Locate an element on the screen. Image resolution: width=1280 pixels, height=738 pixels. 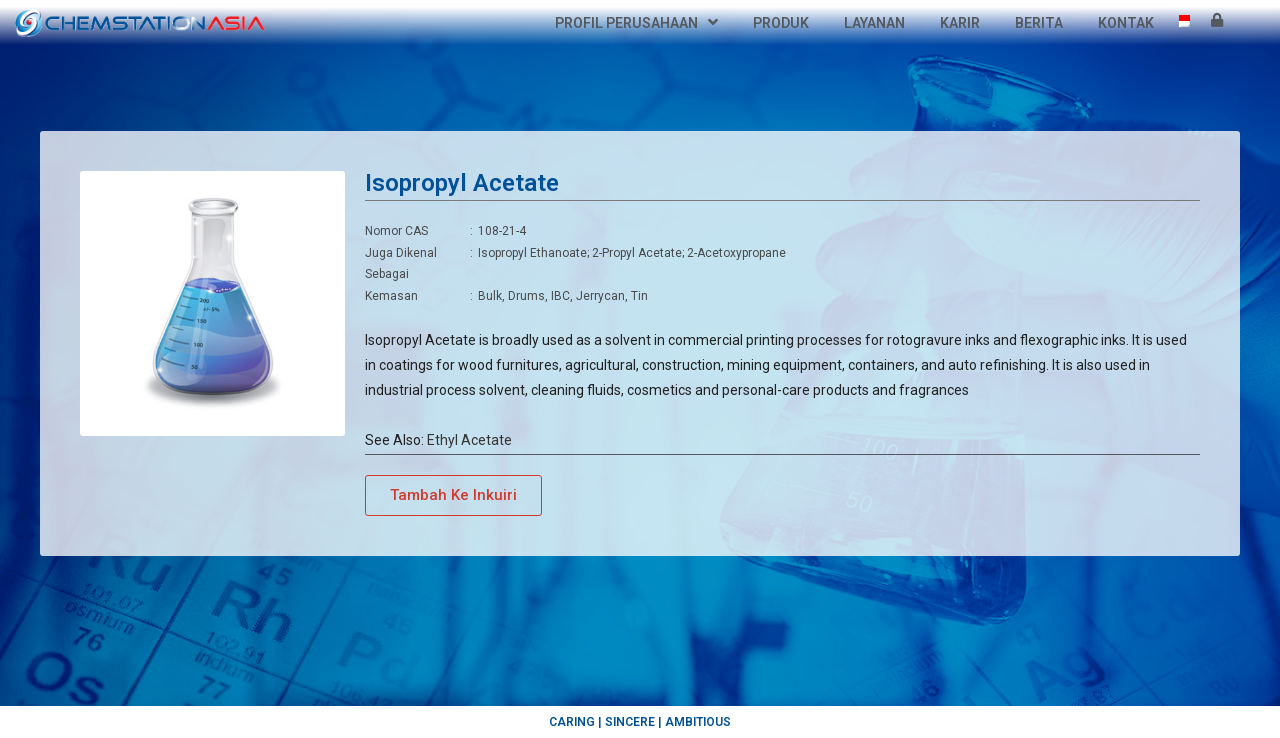
Layanan is located at coordinates (874, 23).